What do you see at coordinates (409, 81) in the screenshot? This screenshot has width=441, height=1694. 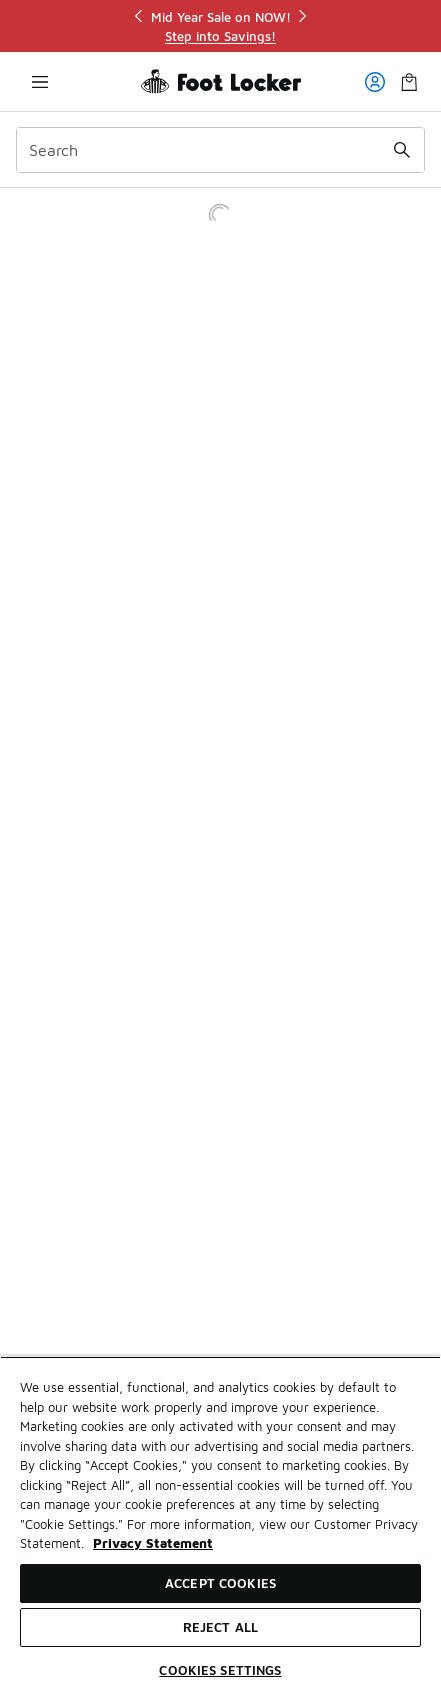 I see `[Shopping Bag: 0 items]` at bounding box center [409, 81].